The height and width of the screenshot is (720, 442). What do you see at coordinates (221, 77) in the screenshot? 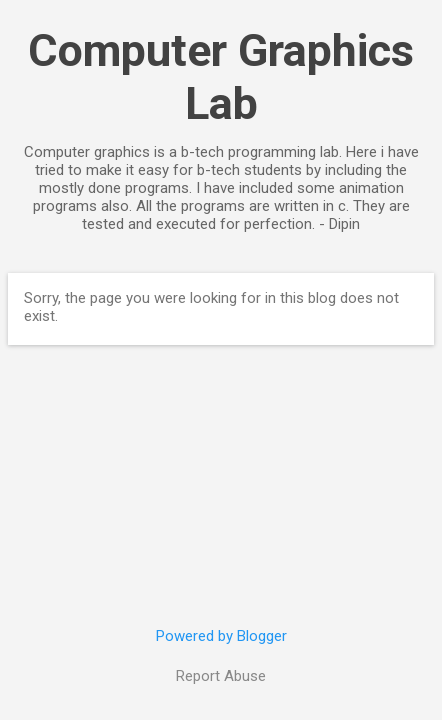
I see `Computer Graphics Lab` at bounding box center [221, 77].